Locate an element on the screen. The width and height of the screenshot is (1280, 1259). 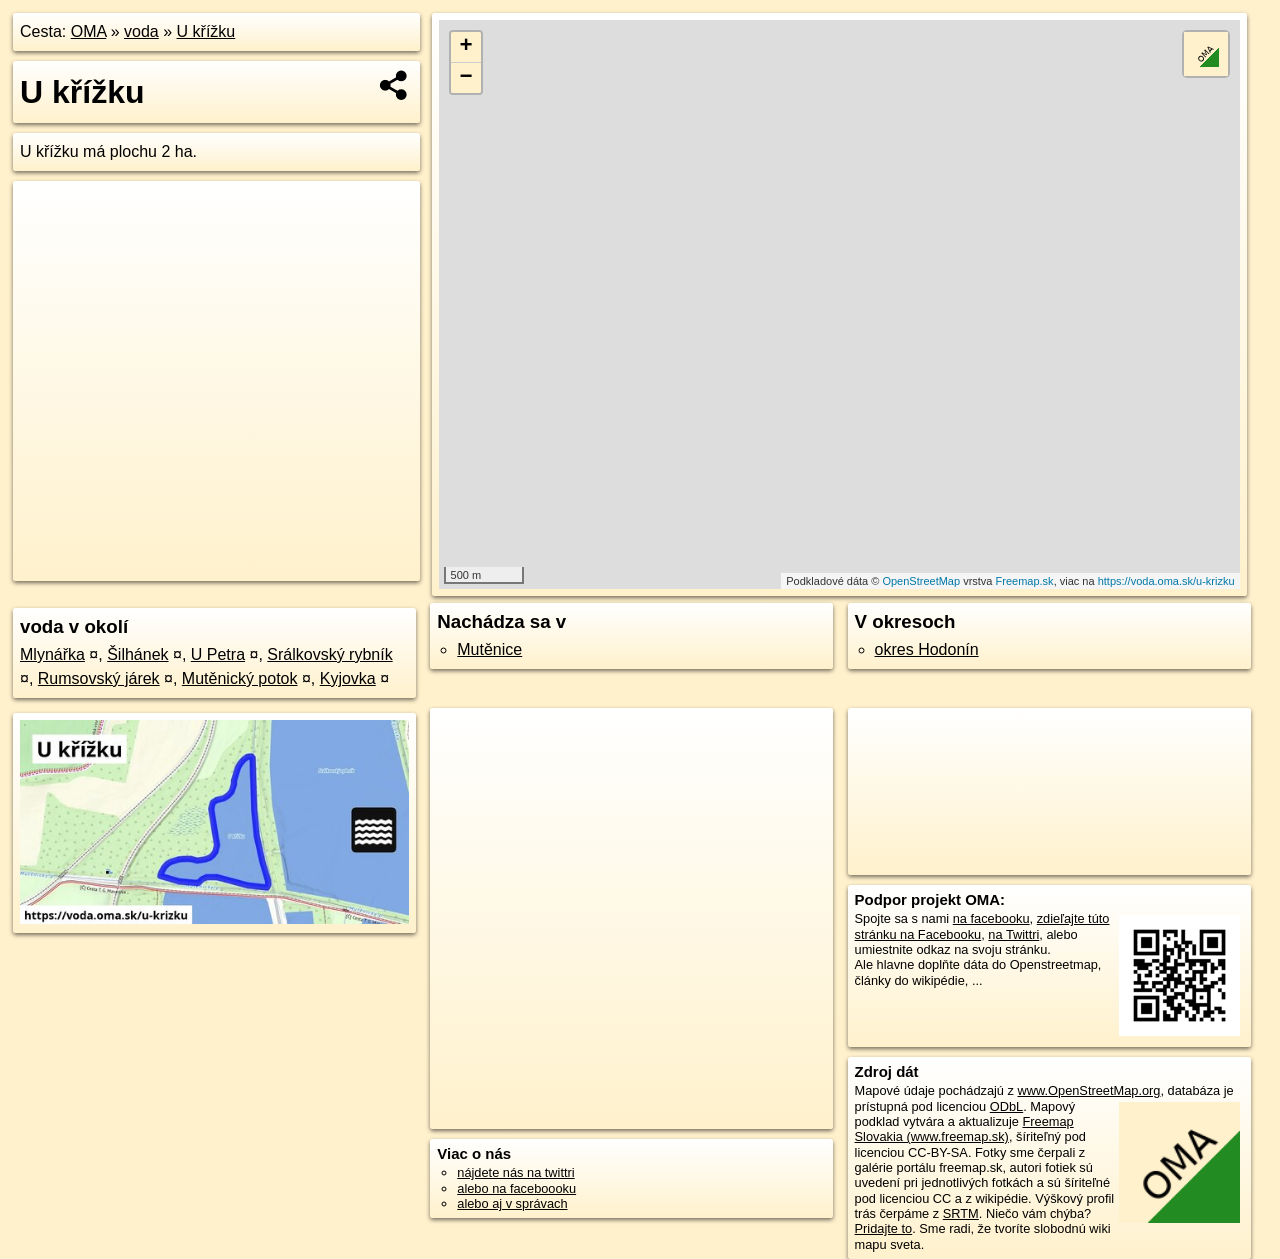
Freemap.sk is located at coordinates (1025, 581).